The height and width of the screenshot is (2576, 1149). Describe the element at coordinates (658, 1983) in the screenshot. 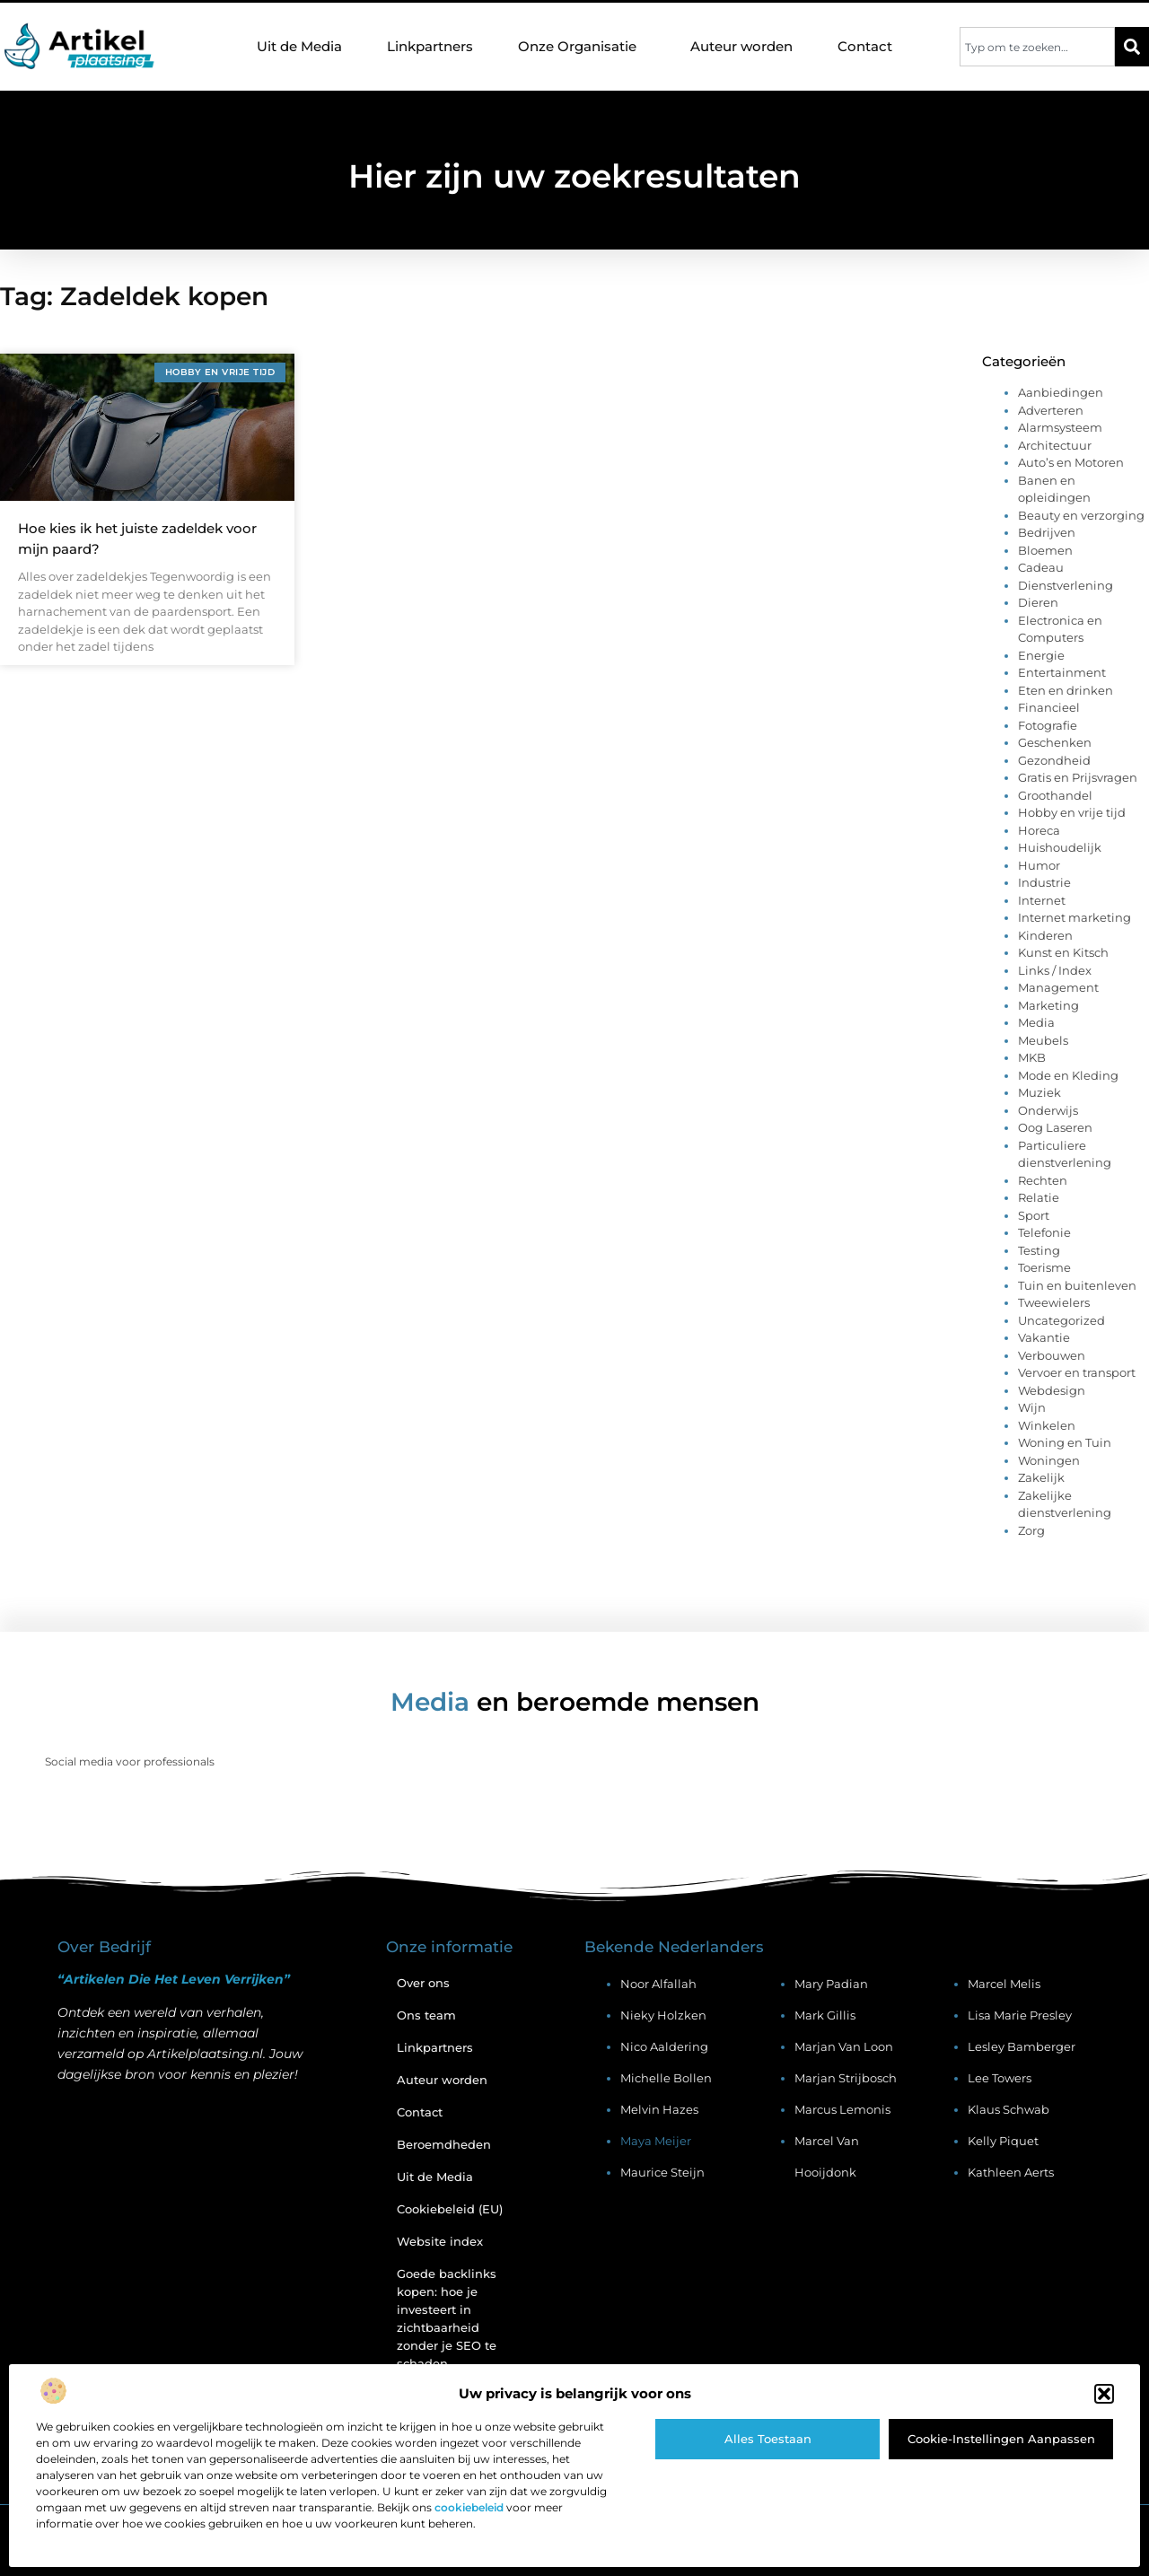

I see `Noor Alfallah` at that location.